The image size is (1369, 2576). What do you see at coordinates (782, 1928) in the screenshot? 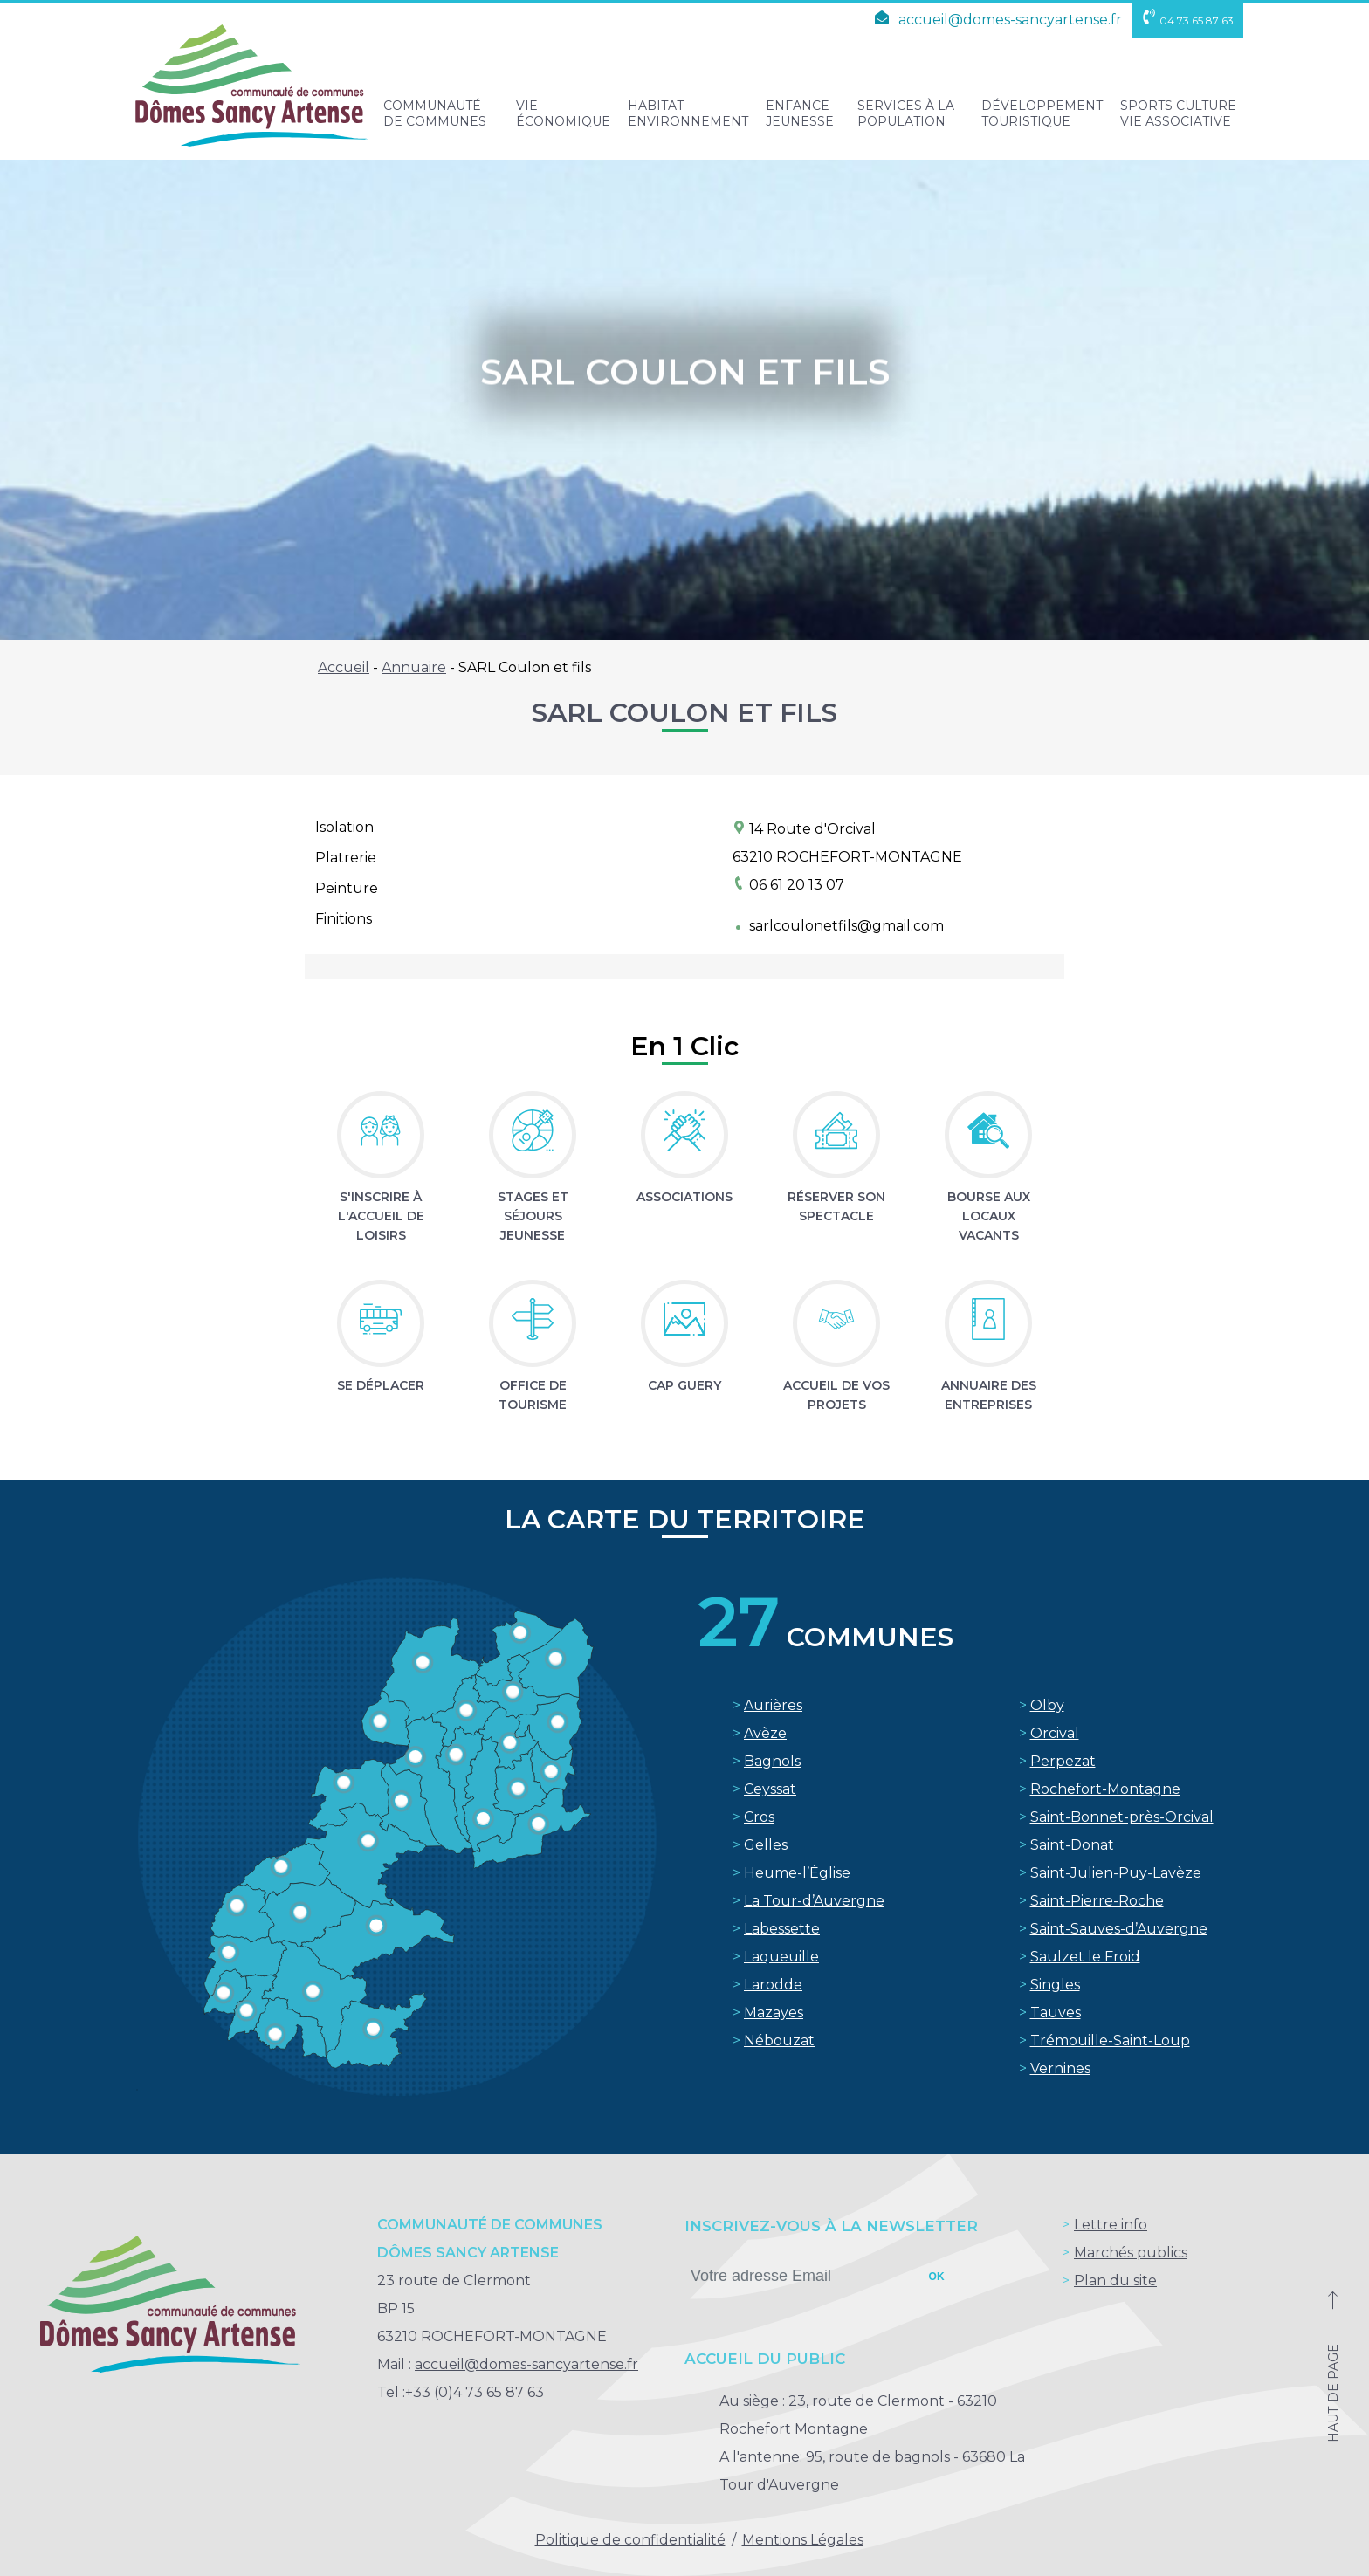
I see `Labessette` at bounding box center [782, 1928].